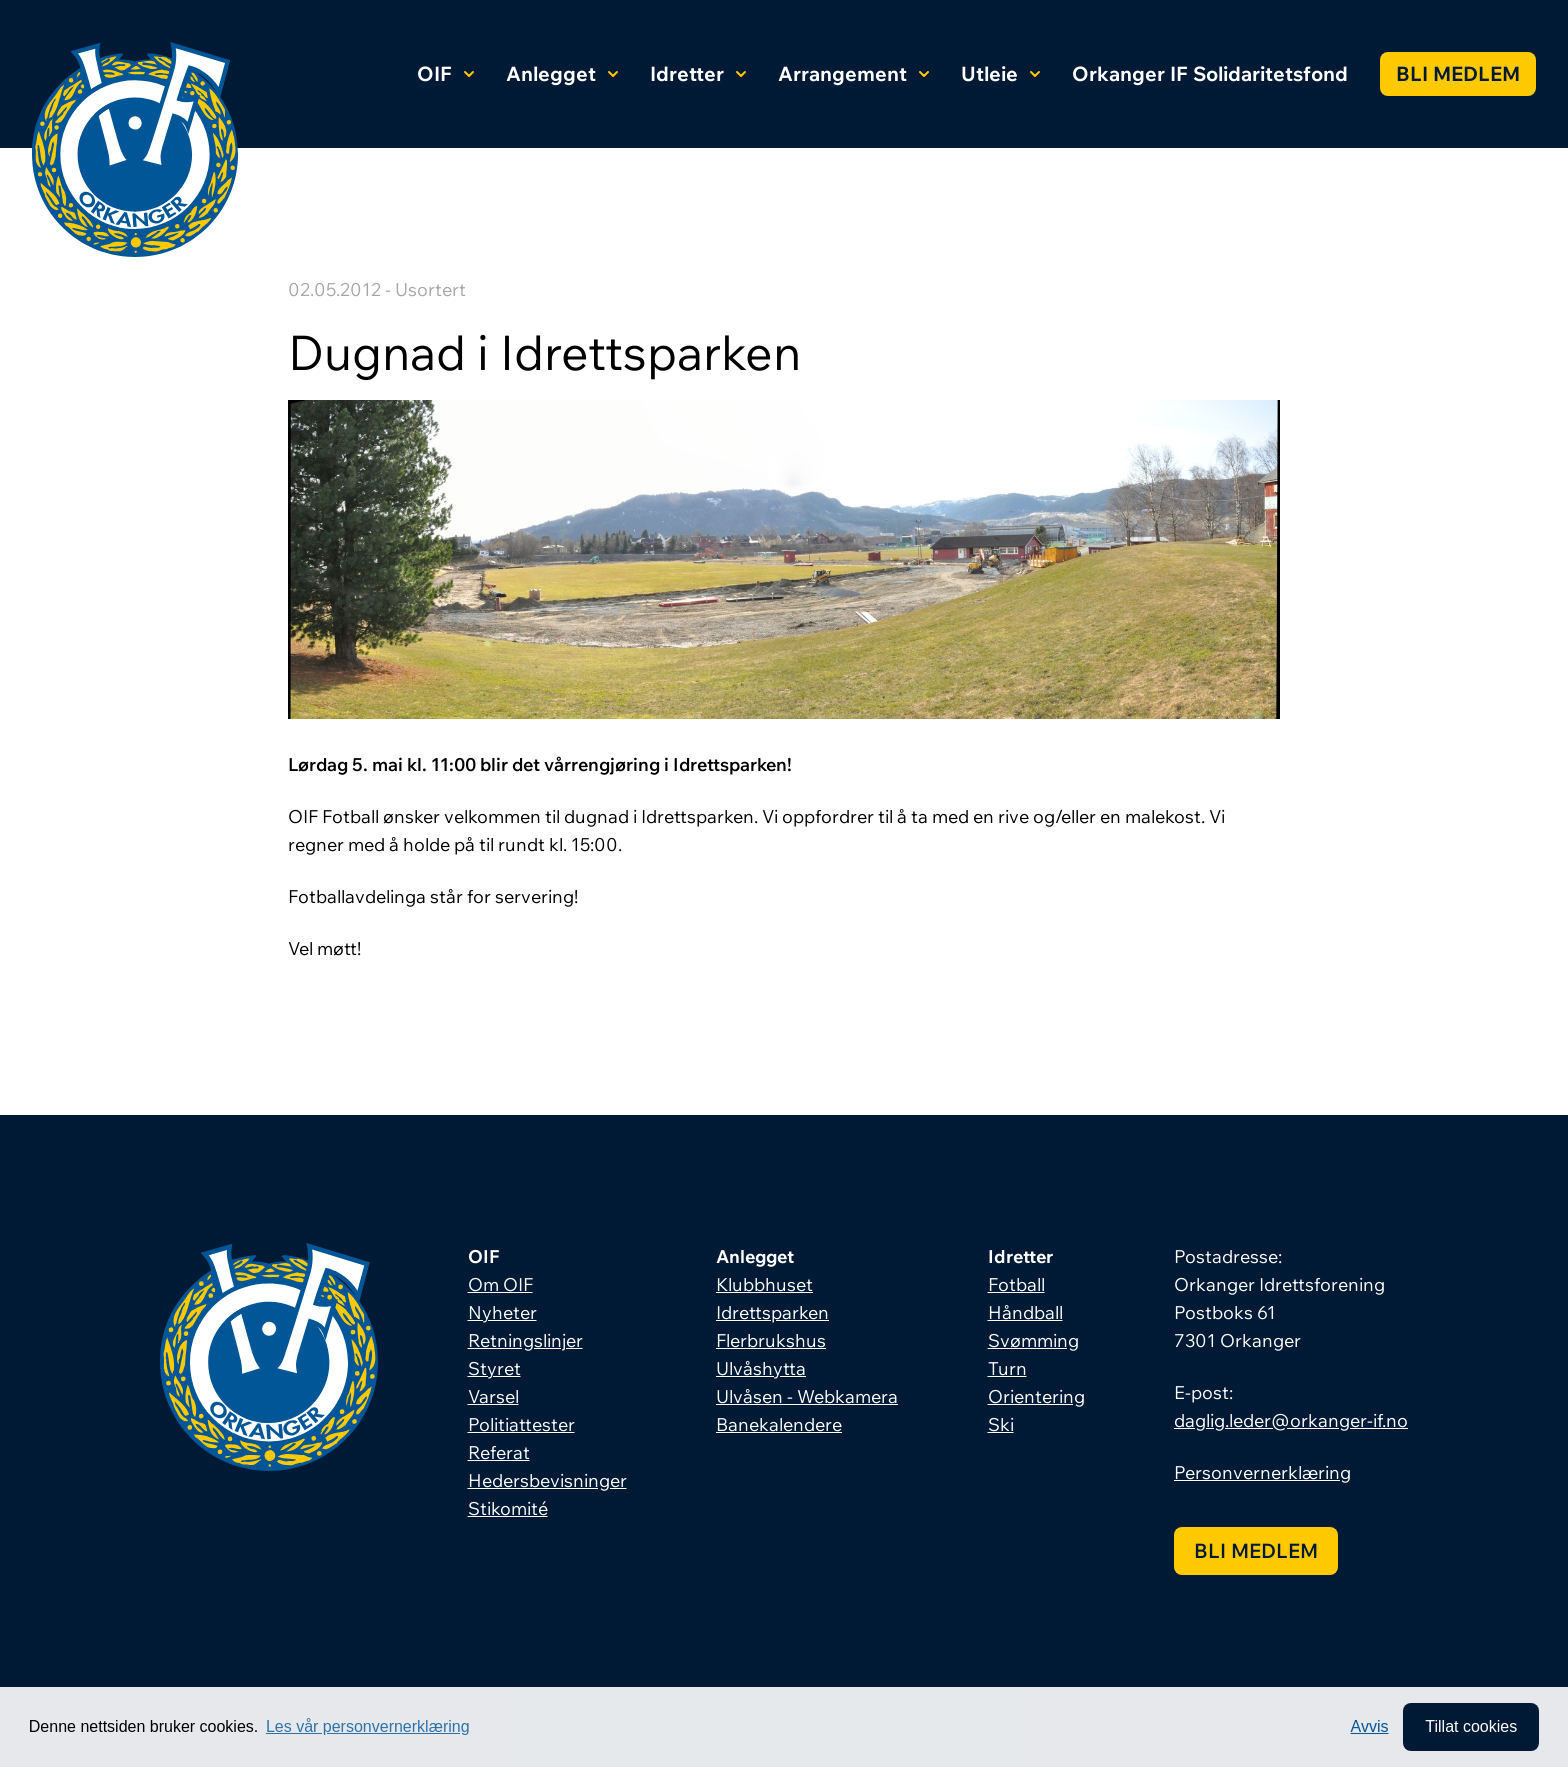 The image size is (1568, 1767). What do you see at coordinates (525, 1340) in the screenshot?
I see `Retningslinjer` at bounding box center [525, 1340].